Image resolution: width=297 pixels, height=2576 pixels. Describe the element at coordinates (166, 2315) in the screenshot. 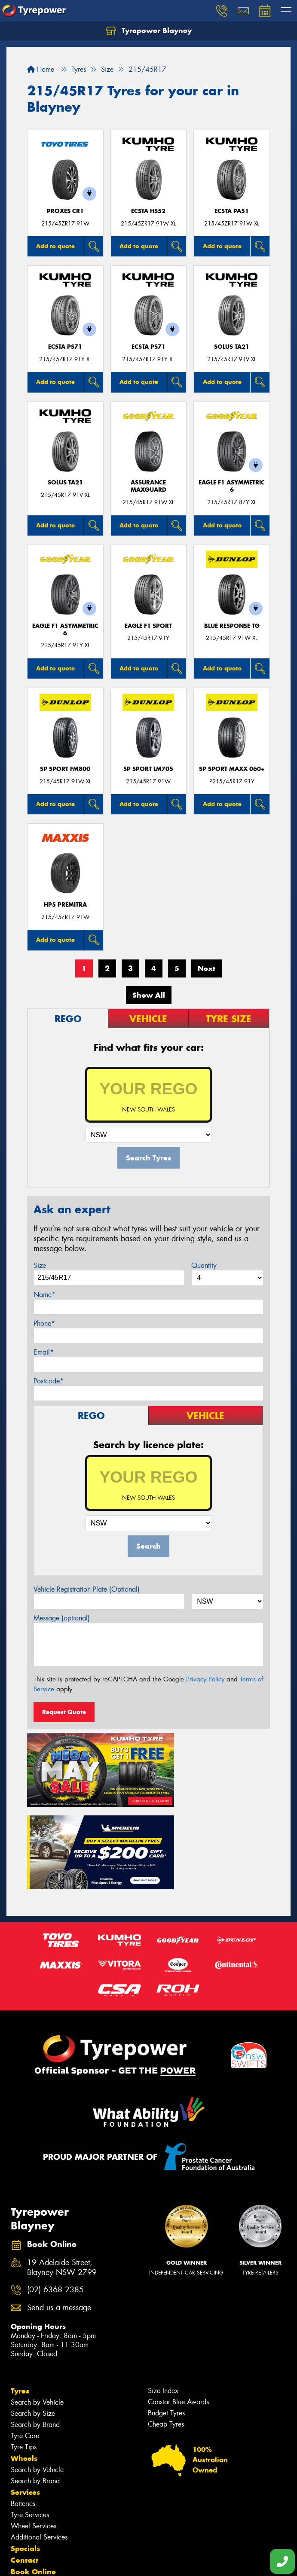

I see `Budget Tyres` at that location.